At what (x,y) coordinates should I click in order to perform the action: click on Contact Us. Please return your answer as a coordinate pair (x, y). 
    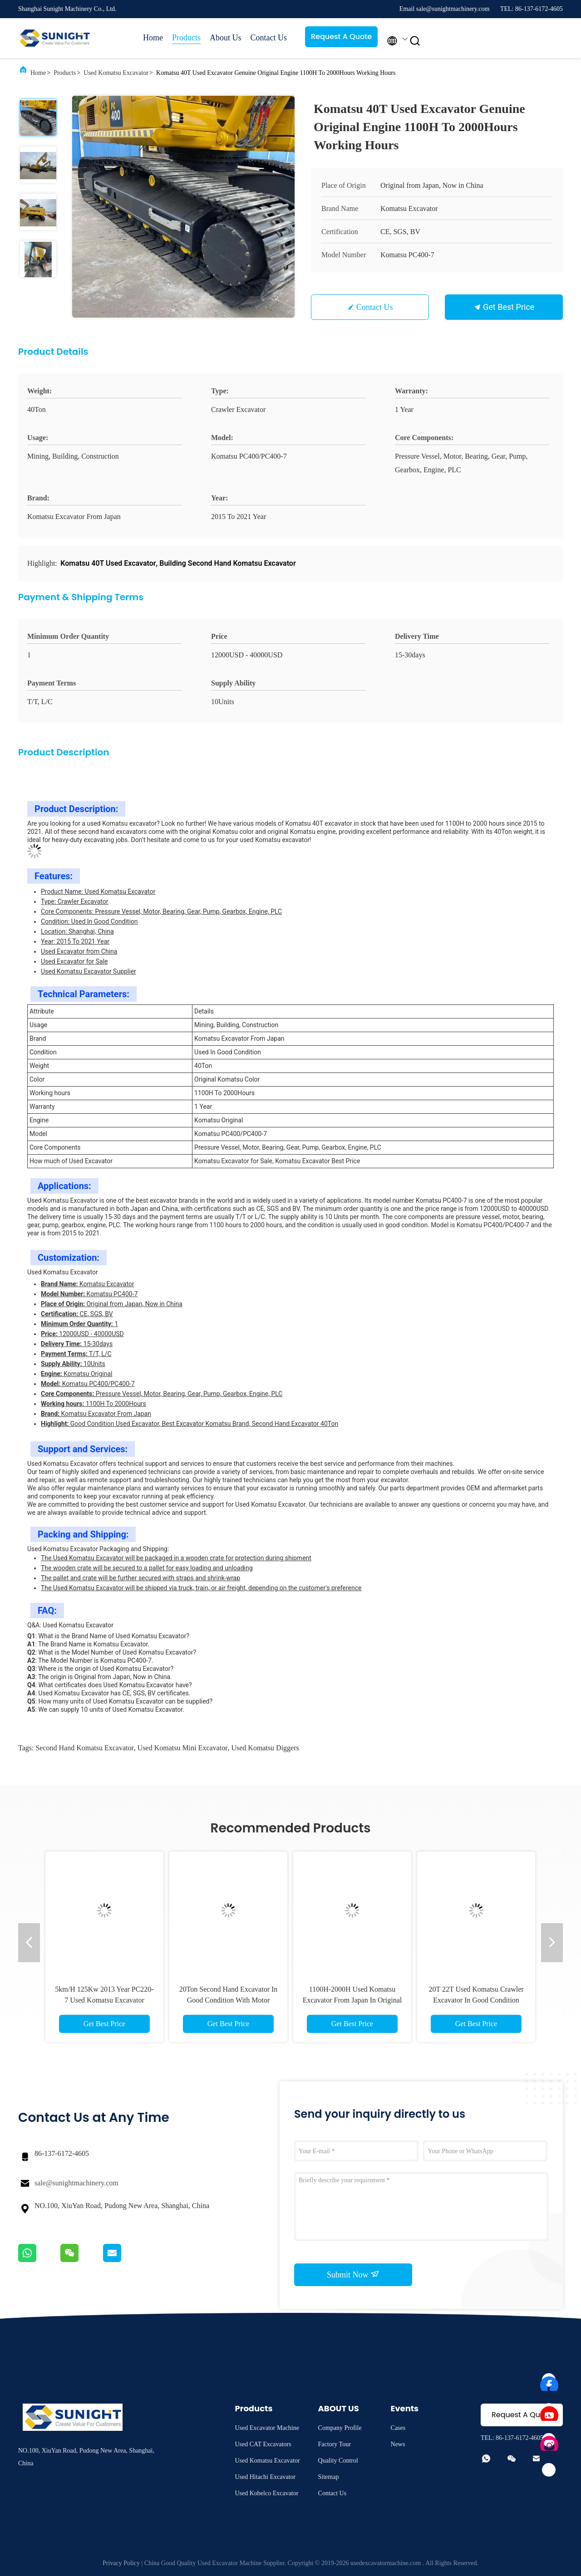
    Looking at the image, I should click on (269, 37).